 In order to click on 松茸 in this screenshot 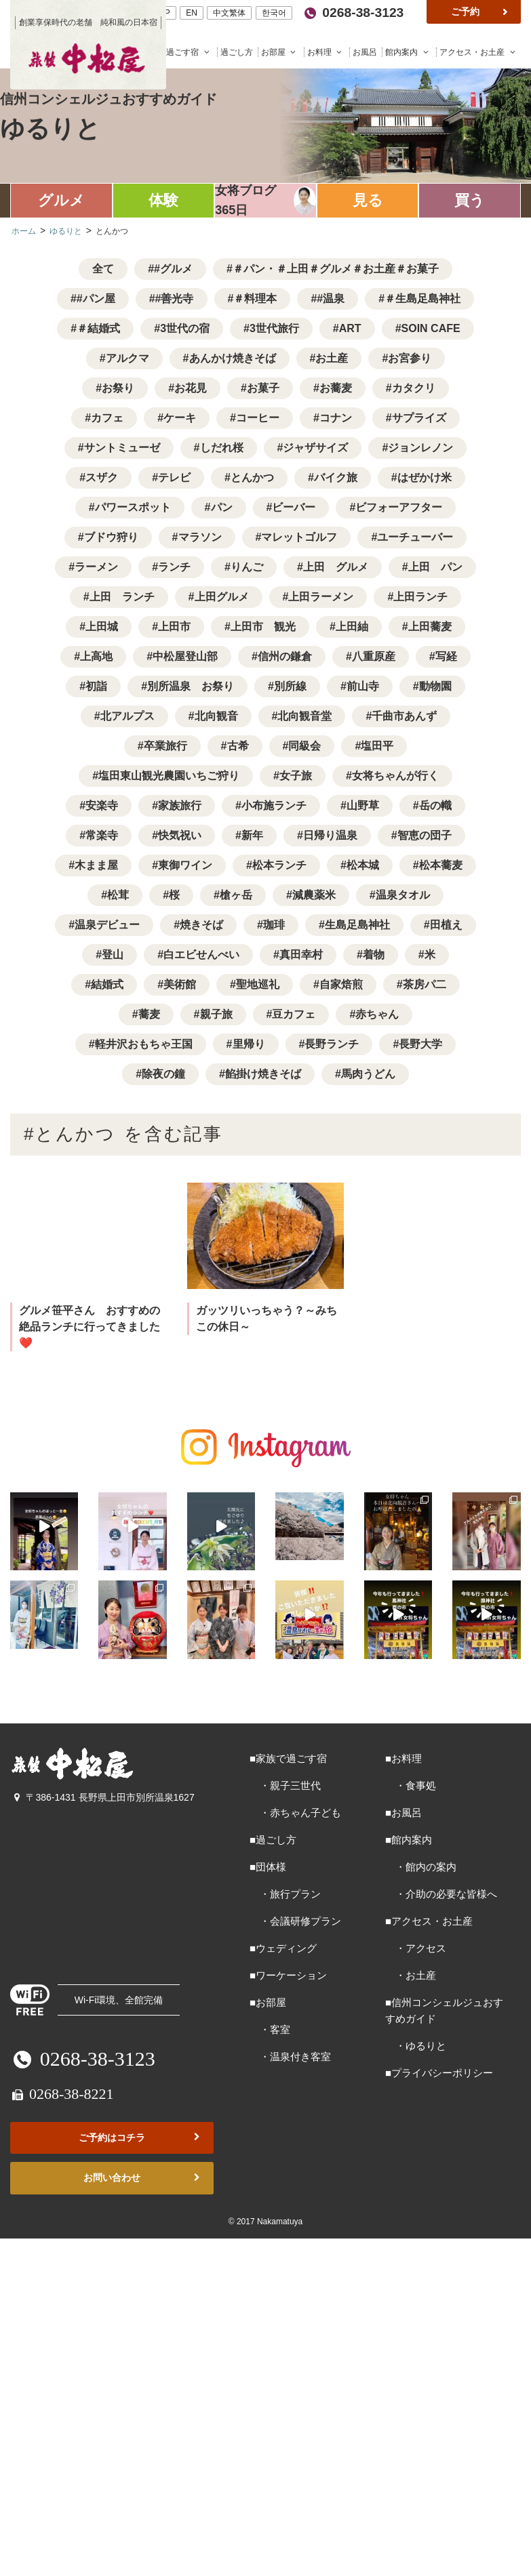, I will do `click(118, 895)`.